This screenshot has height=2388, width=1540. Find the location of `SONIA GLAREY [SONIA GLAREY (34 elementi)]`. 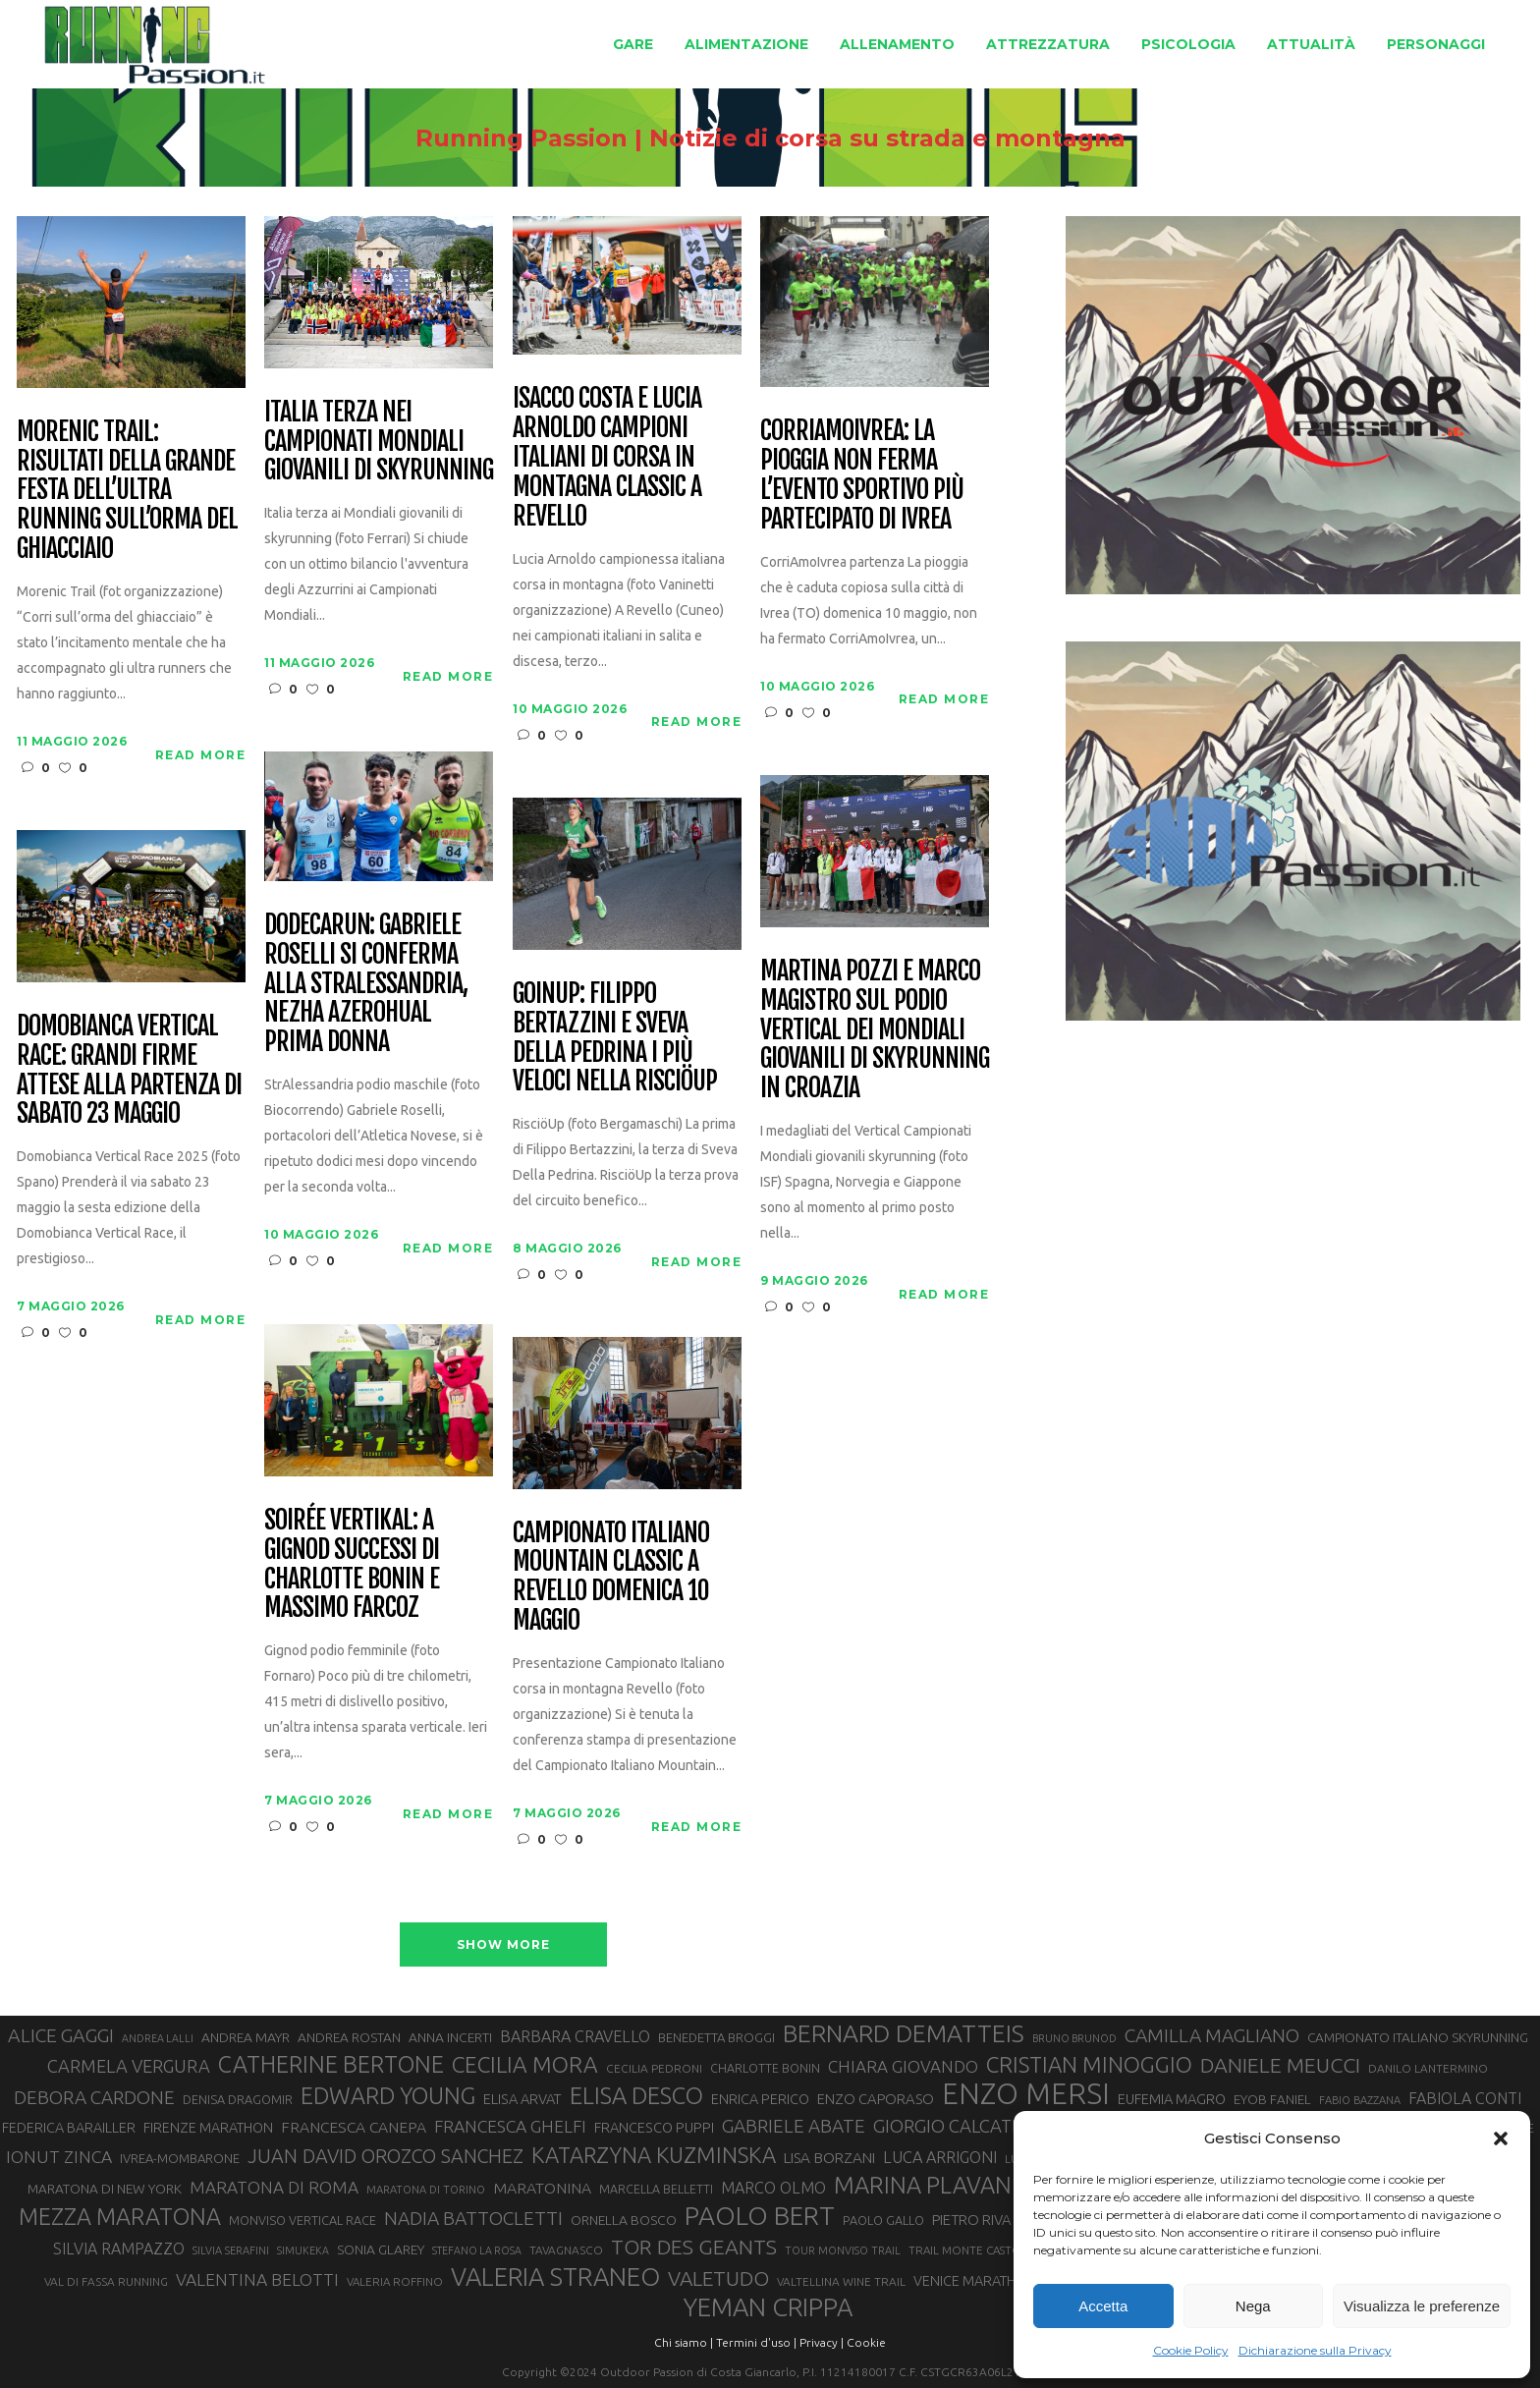

SONIA GLAREY [SONIA GLAREY (34 elementi)] is located at coordinates (380, 2249).